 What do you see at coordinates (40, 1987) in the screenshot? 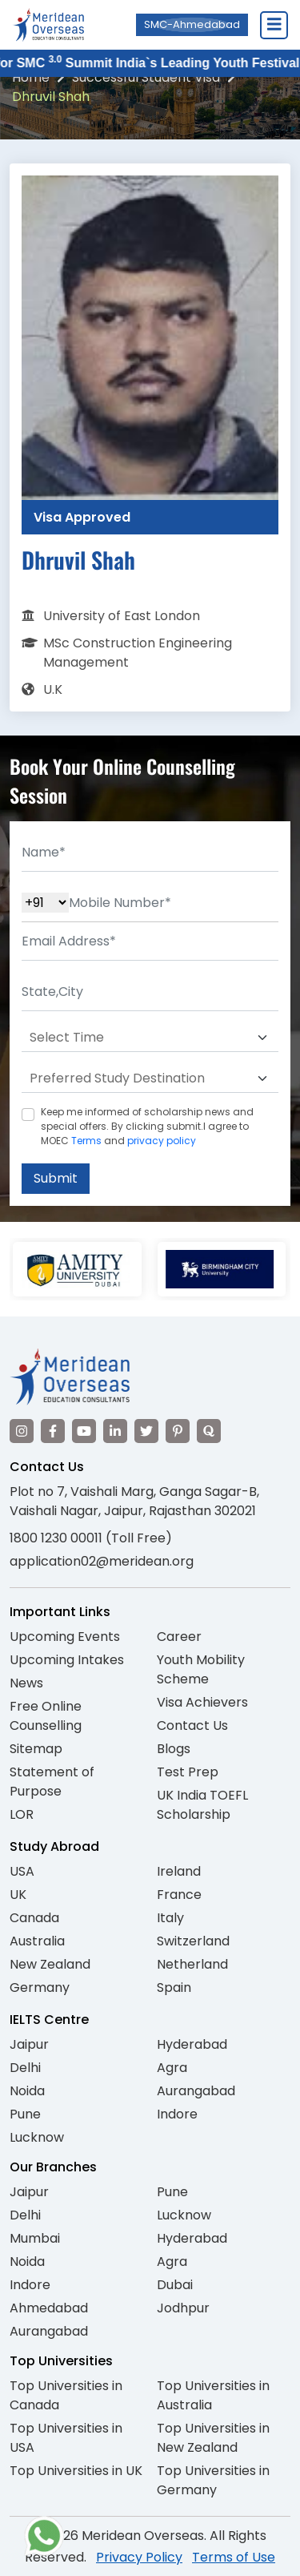
I see `Germany` at bounding box center [40, 1987].